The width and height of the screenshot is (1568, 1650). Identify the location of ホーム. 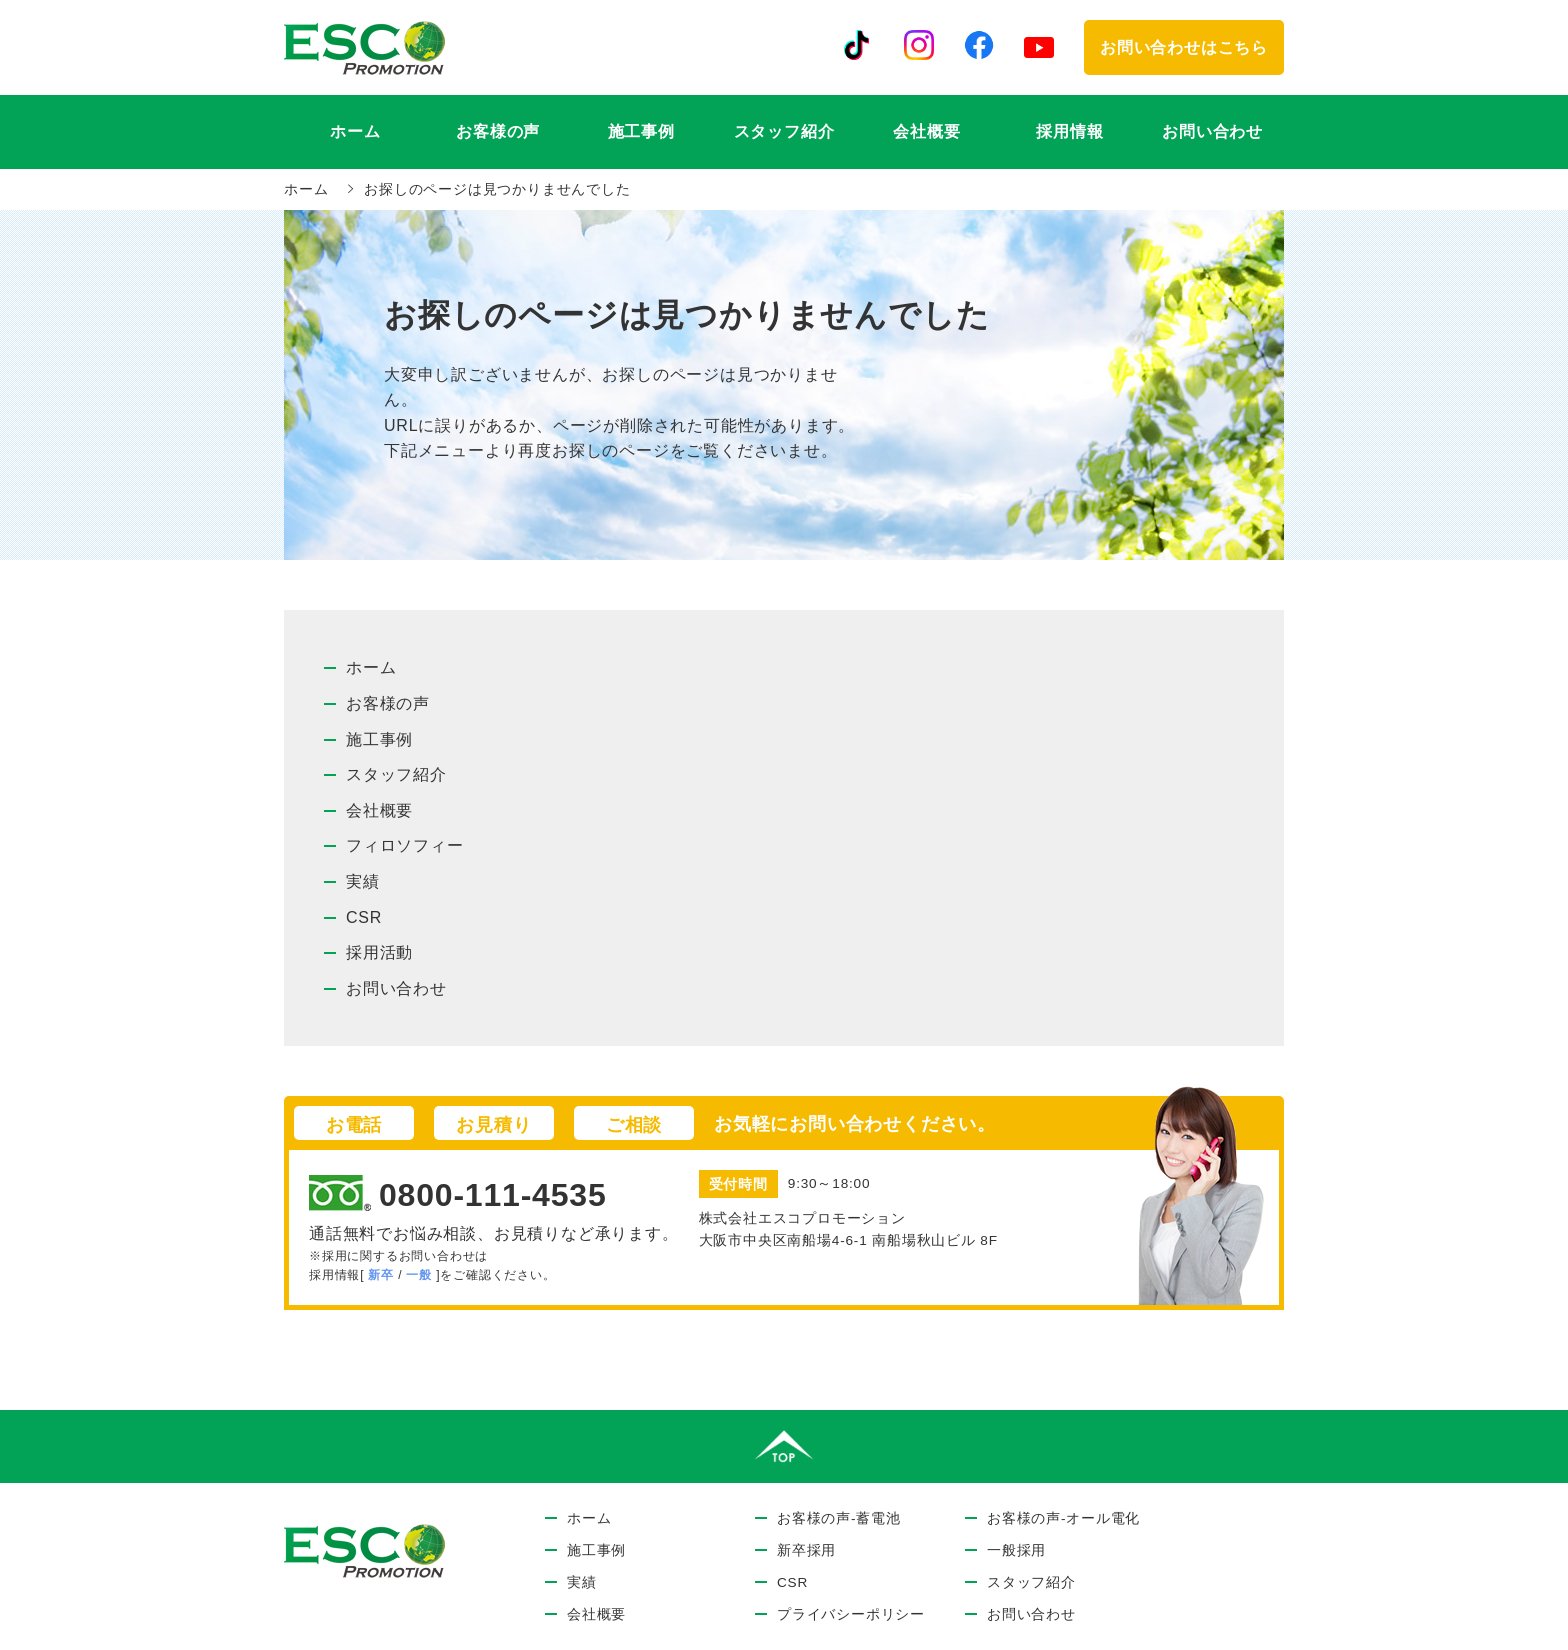
(355, 131).